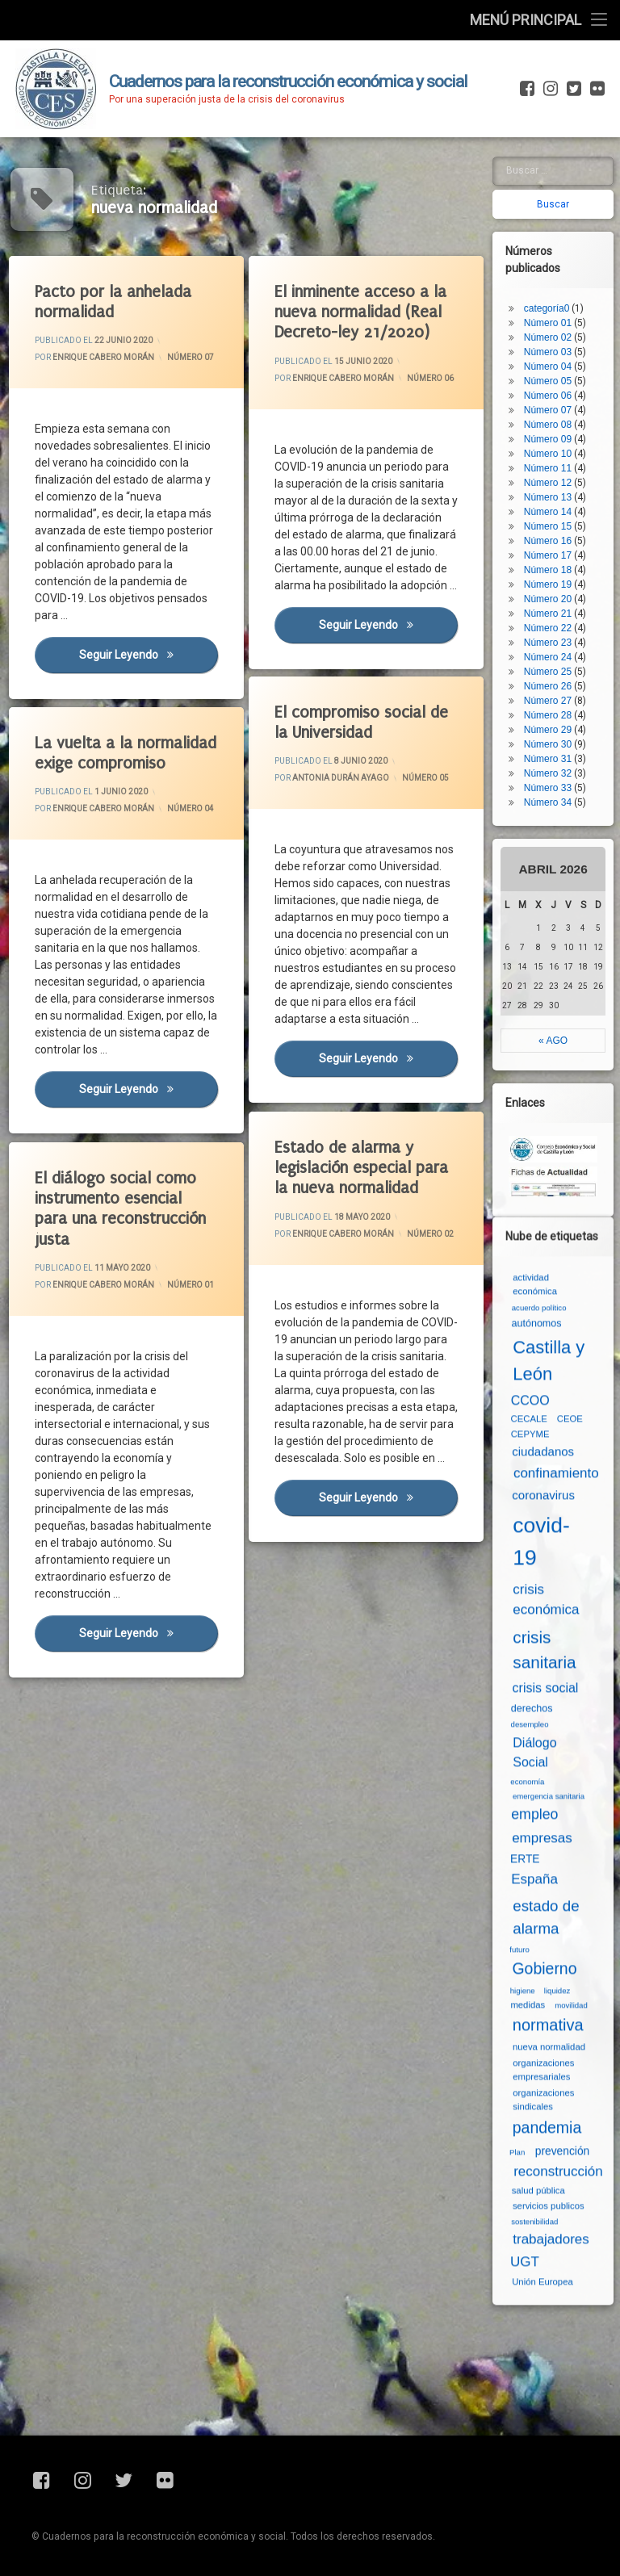 This screenshot has height=2576, width=620. I want to click on Número 15, so click(553, 453).